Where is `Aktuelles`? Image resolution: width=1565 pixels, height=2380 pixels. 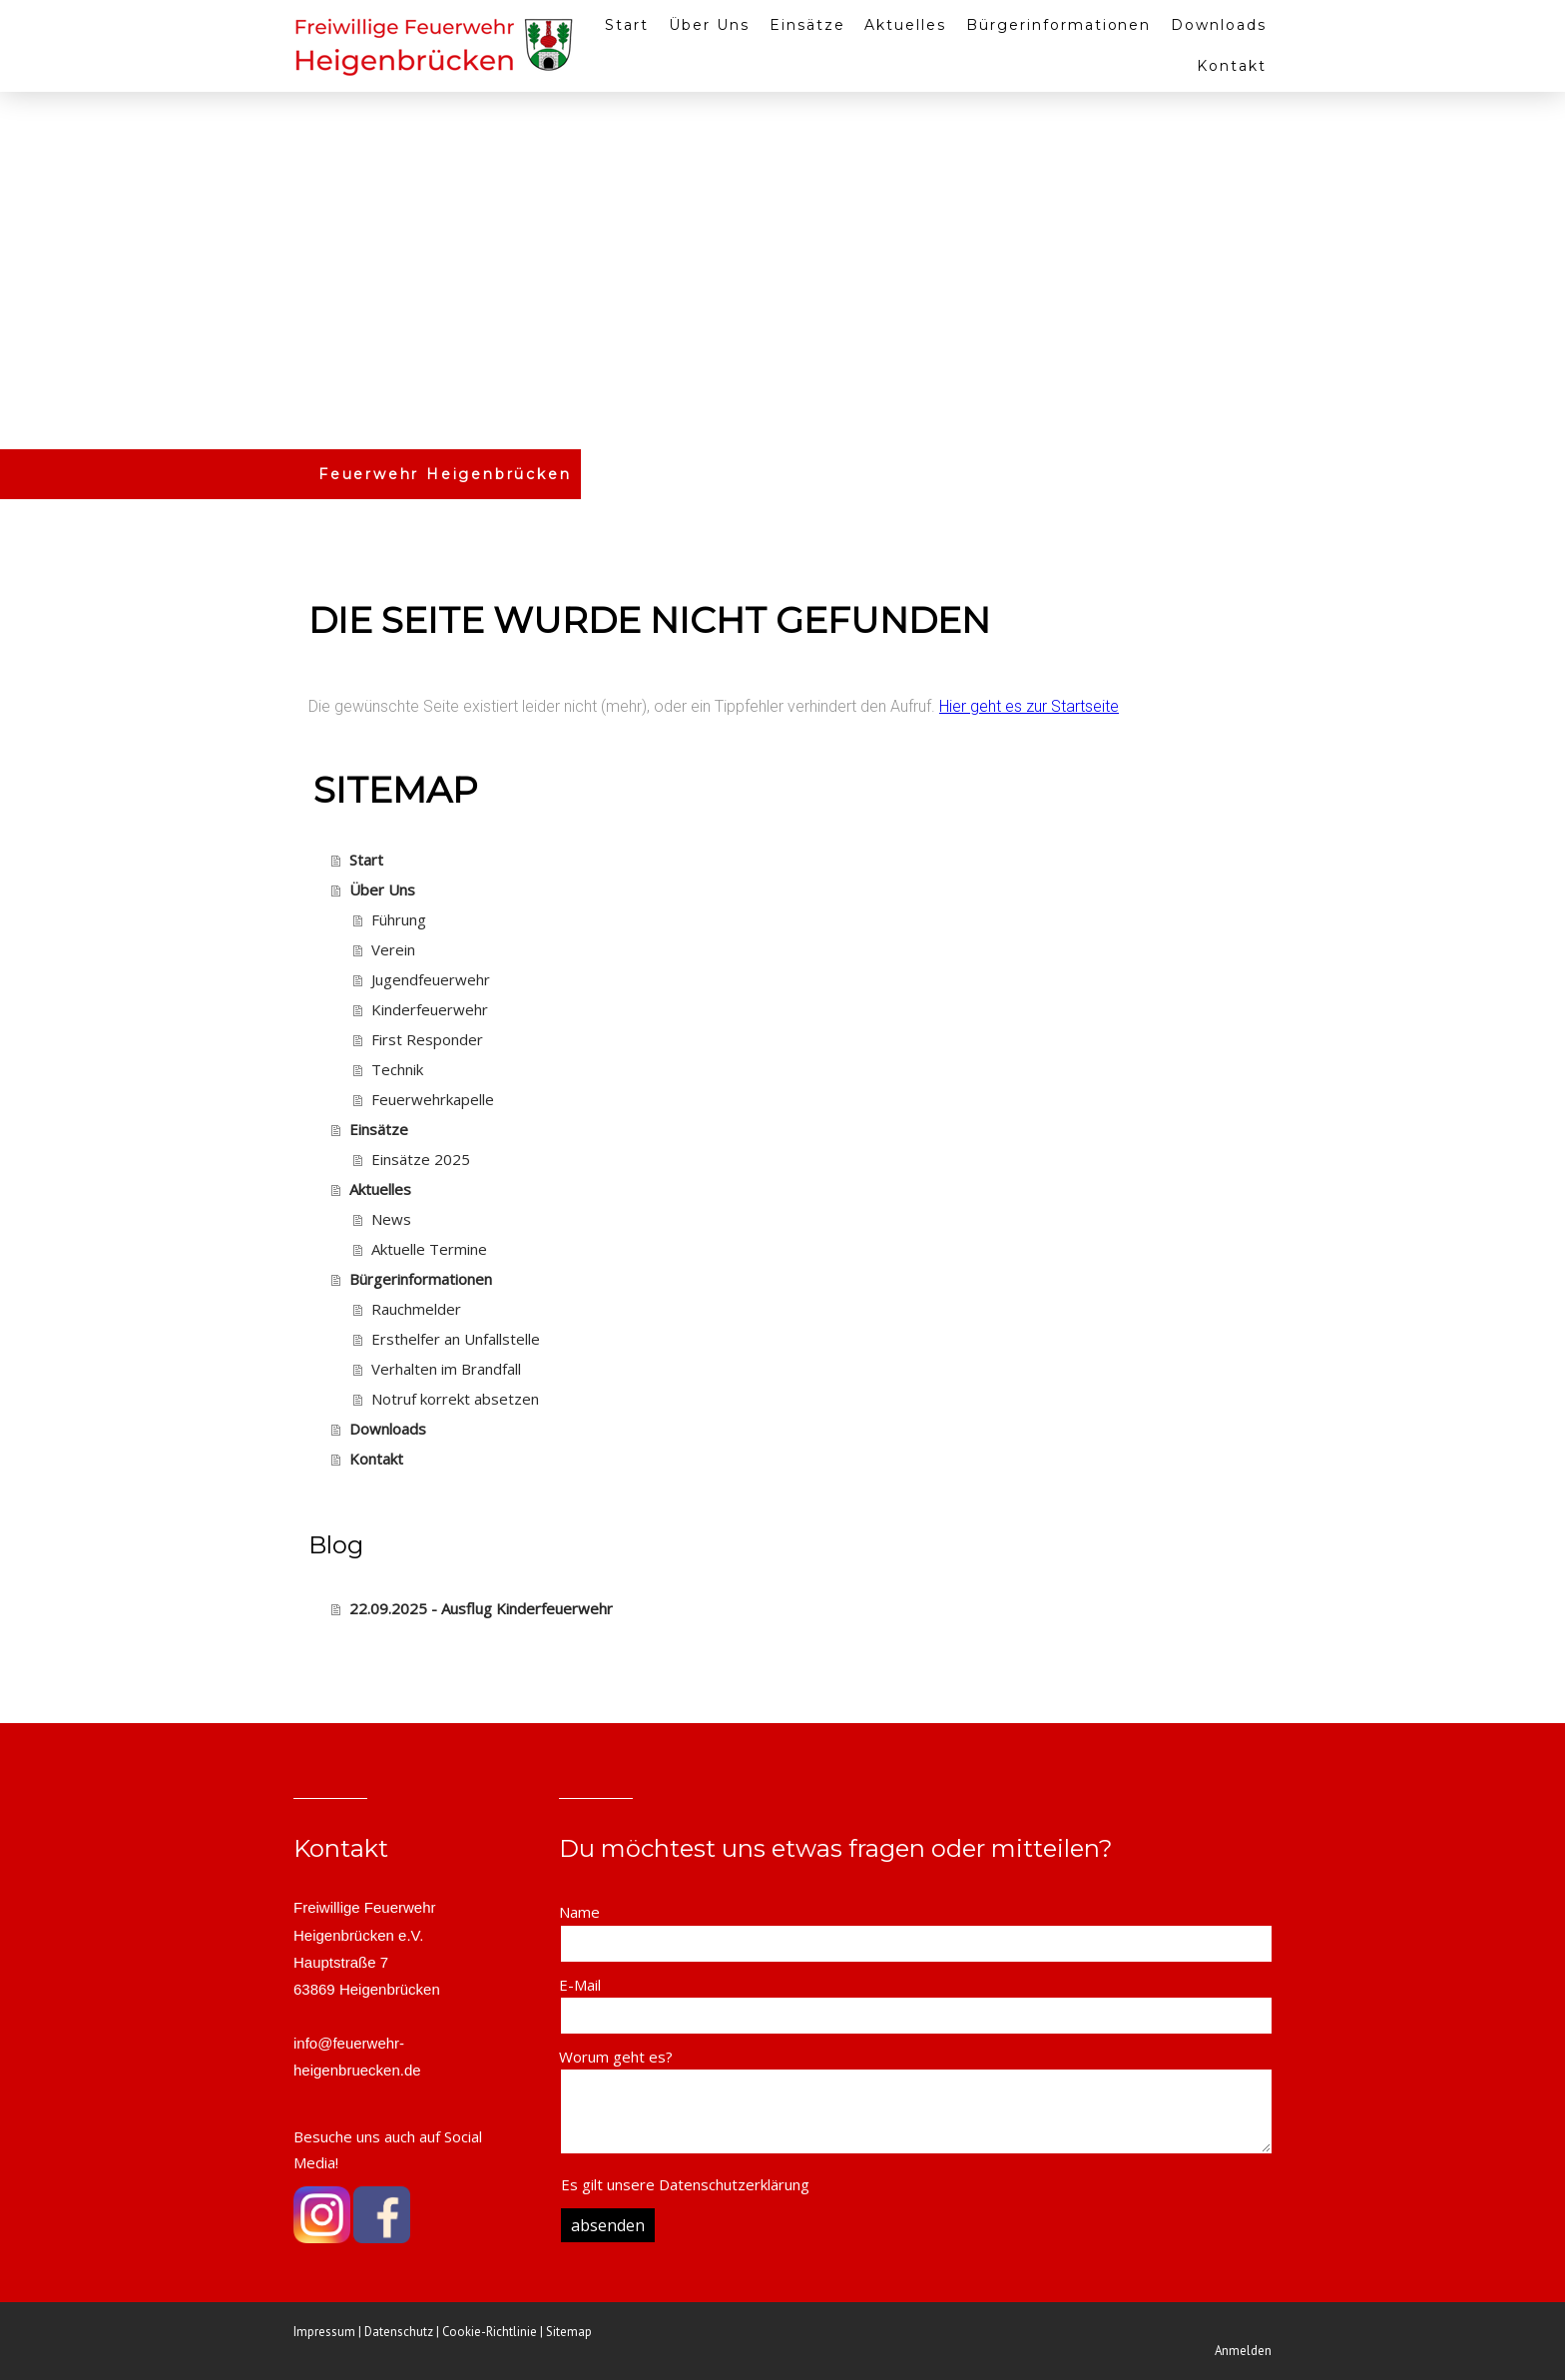
Aktuelles is located at coordinates (905, 25).